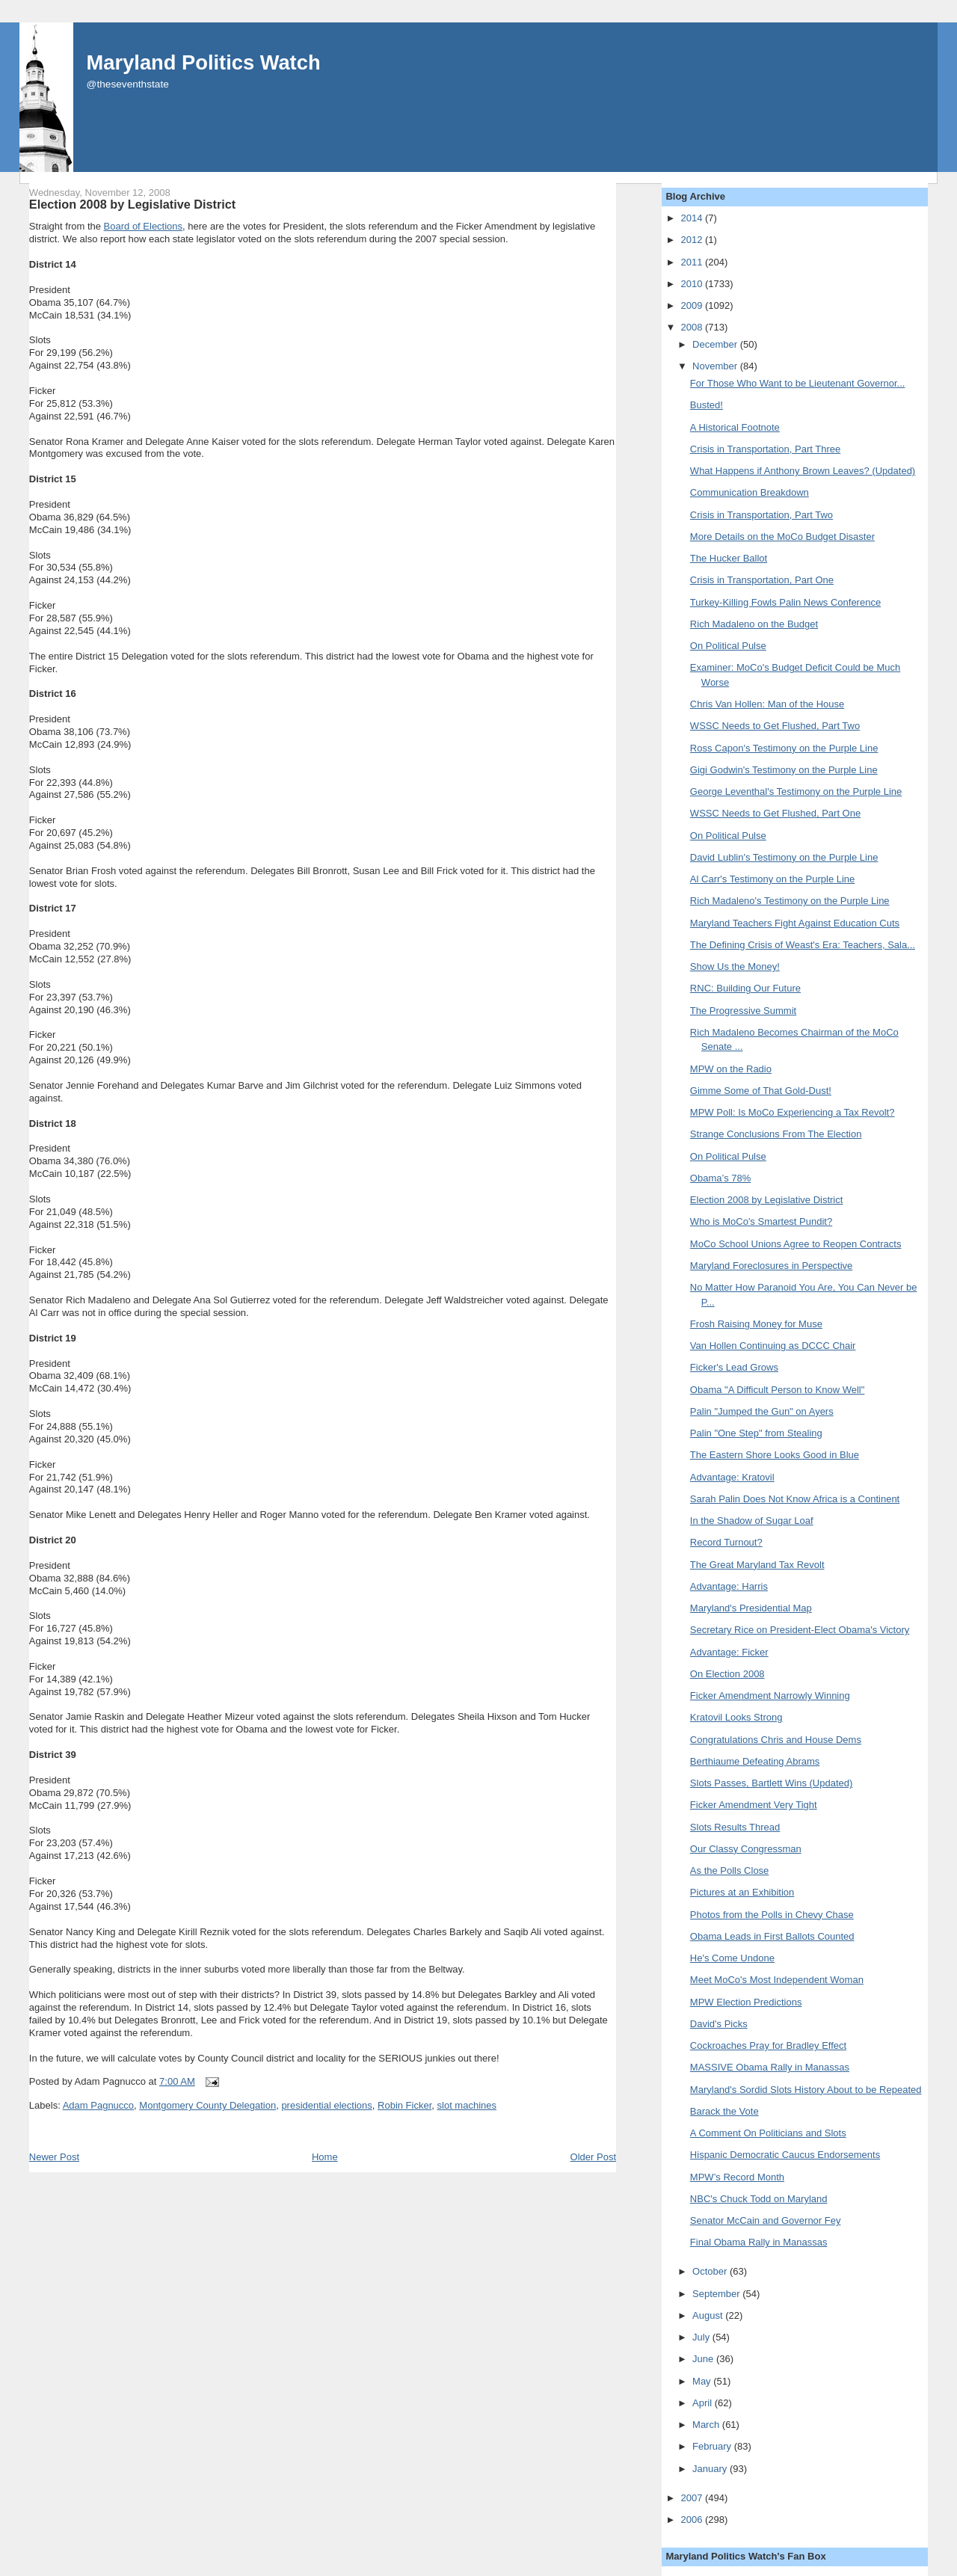  I want to click on Photos from the Polls in Chevy Chase, so click(772, 1914).